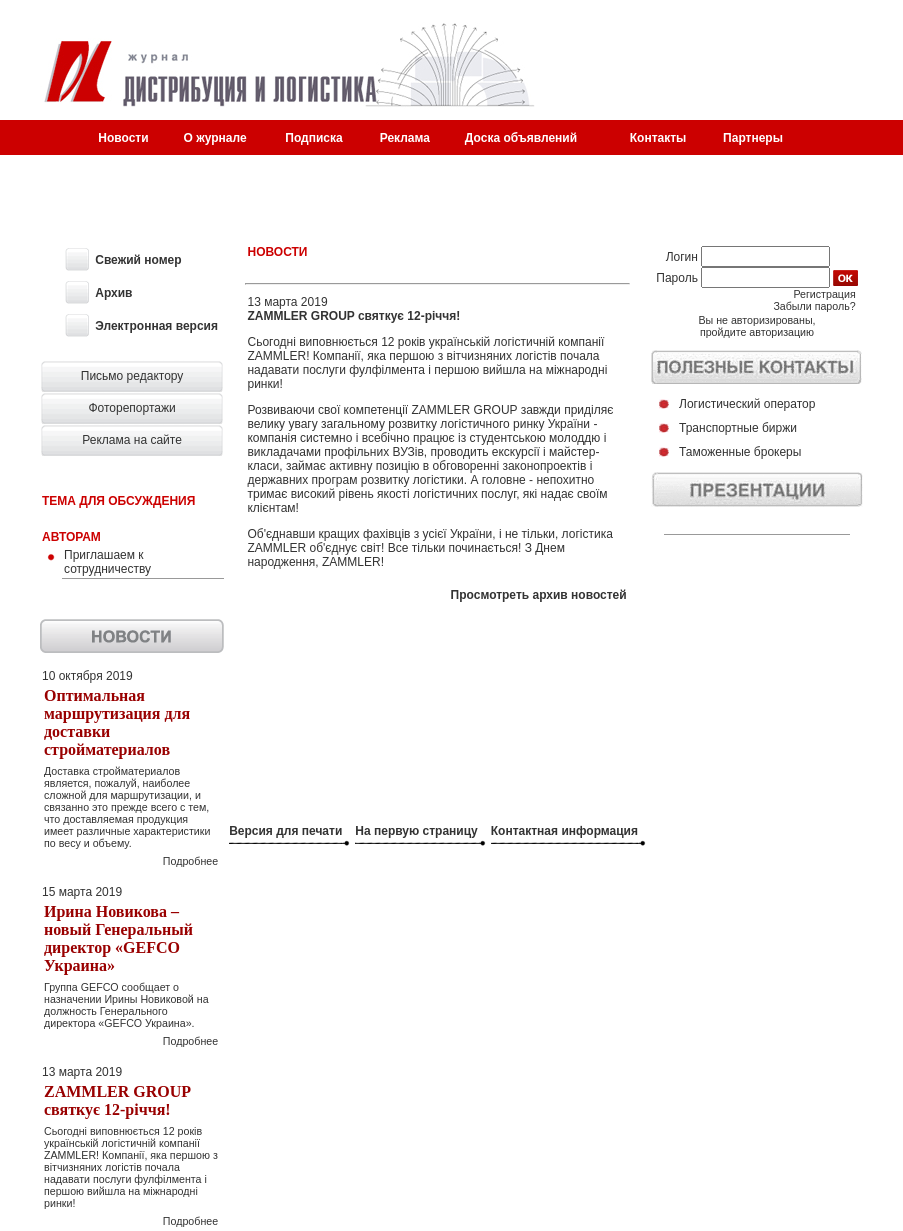  Describe the element at coordinates (313, 138) in the screenshot. I see `Подписка` at that location.